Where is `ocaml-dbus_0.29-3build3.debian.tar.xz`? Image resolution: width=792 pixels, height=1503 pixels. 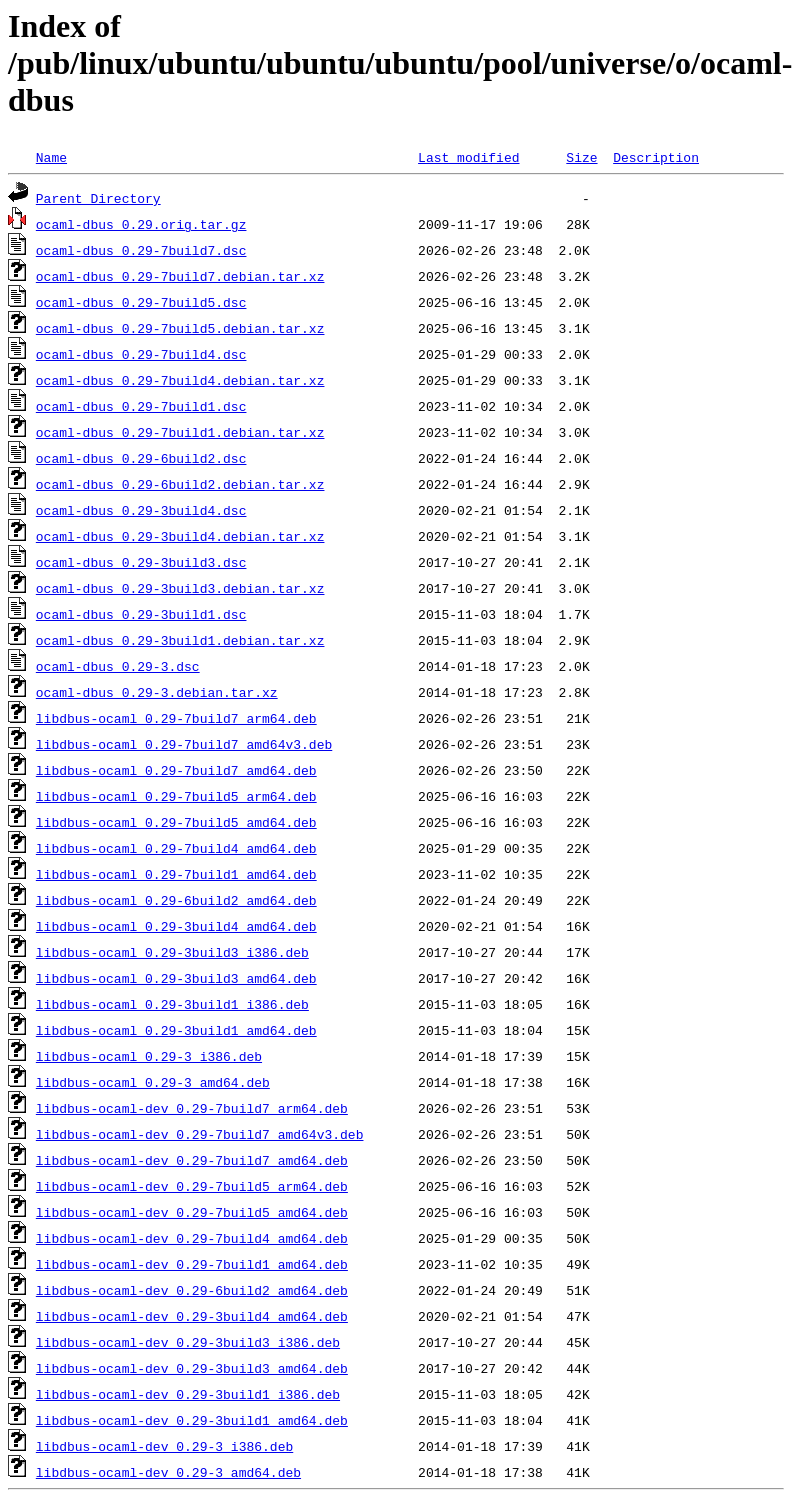 ocaml-dbus_0.29-3build3.debian.tar.xz is located at coordinates (180, 588).